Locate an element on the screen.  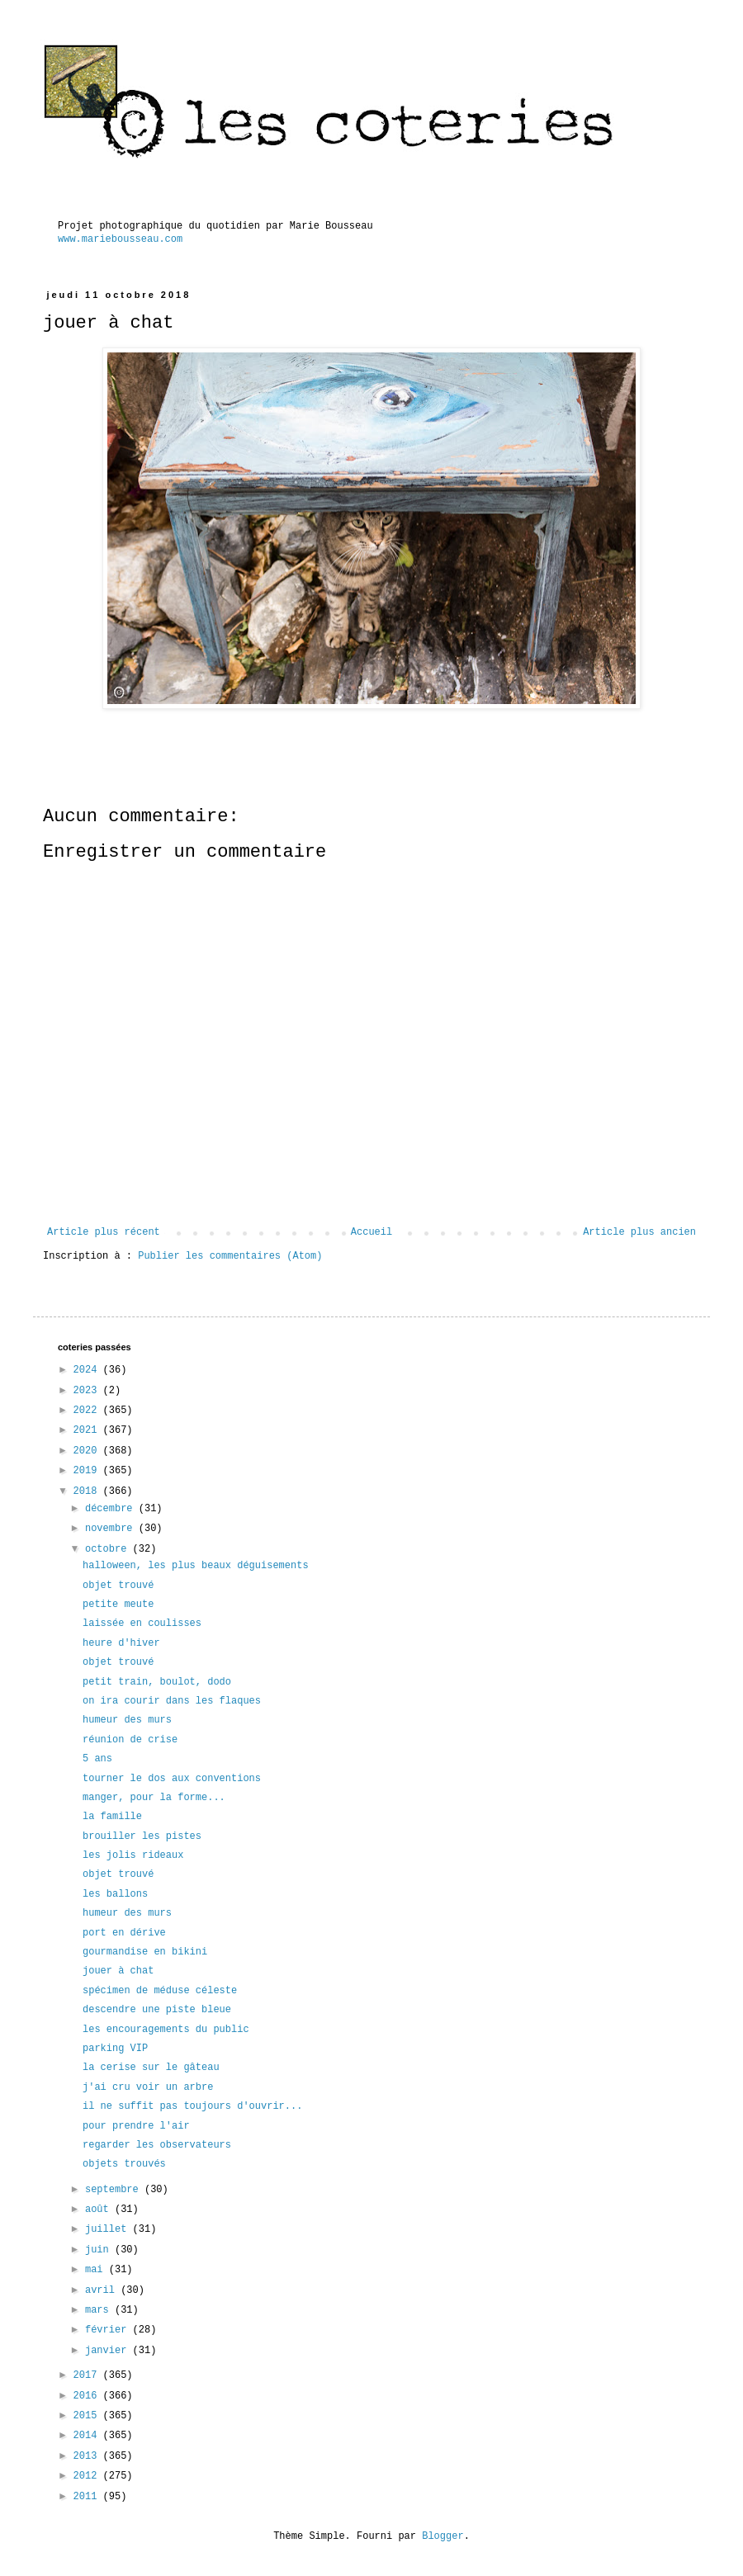
juillet is located at coordinates (109, 2229).